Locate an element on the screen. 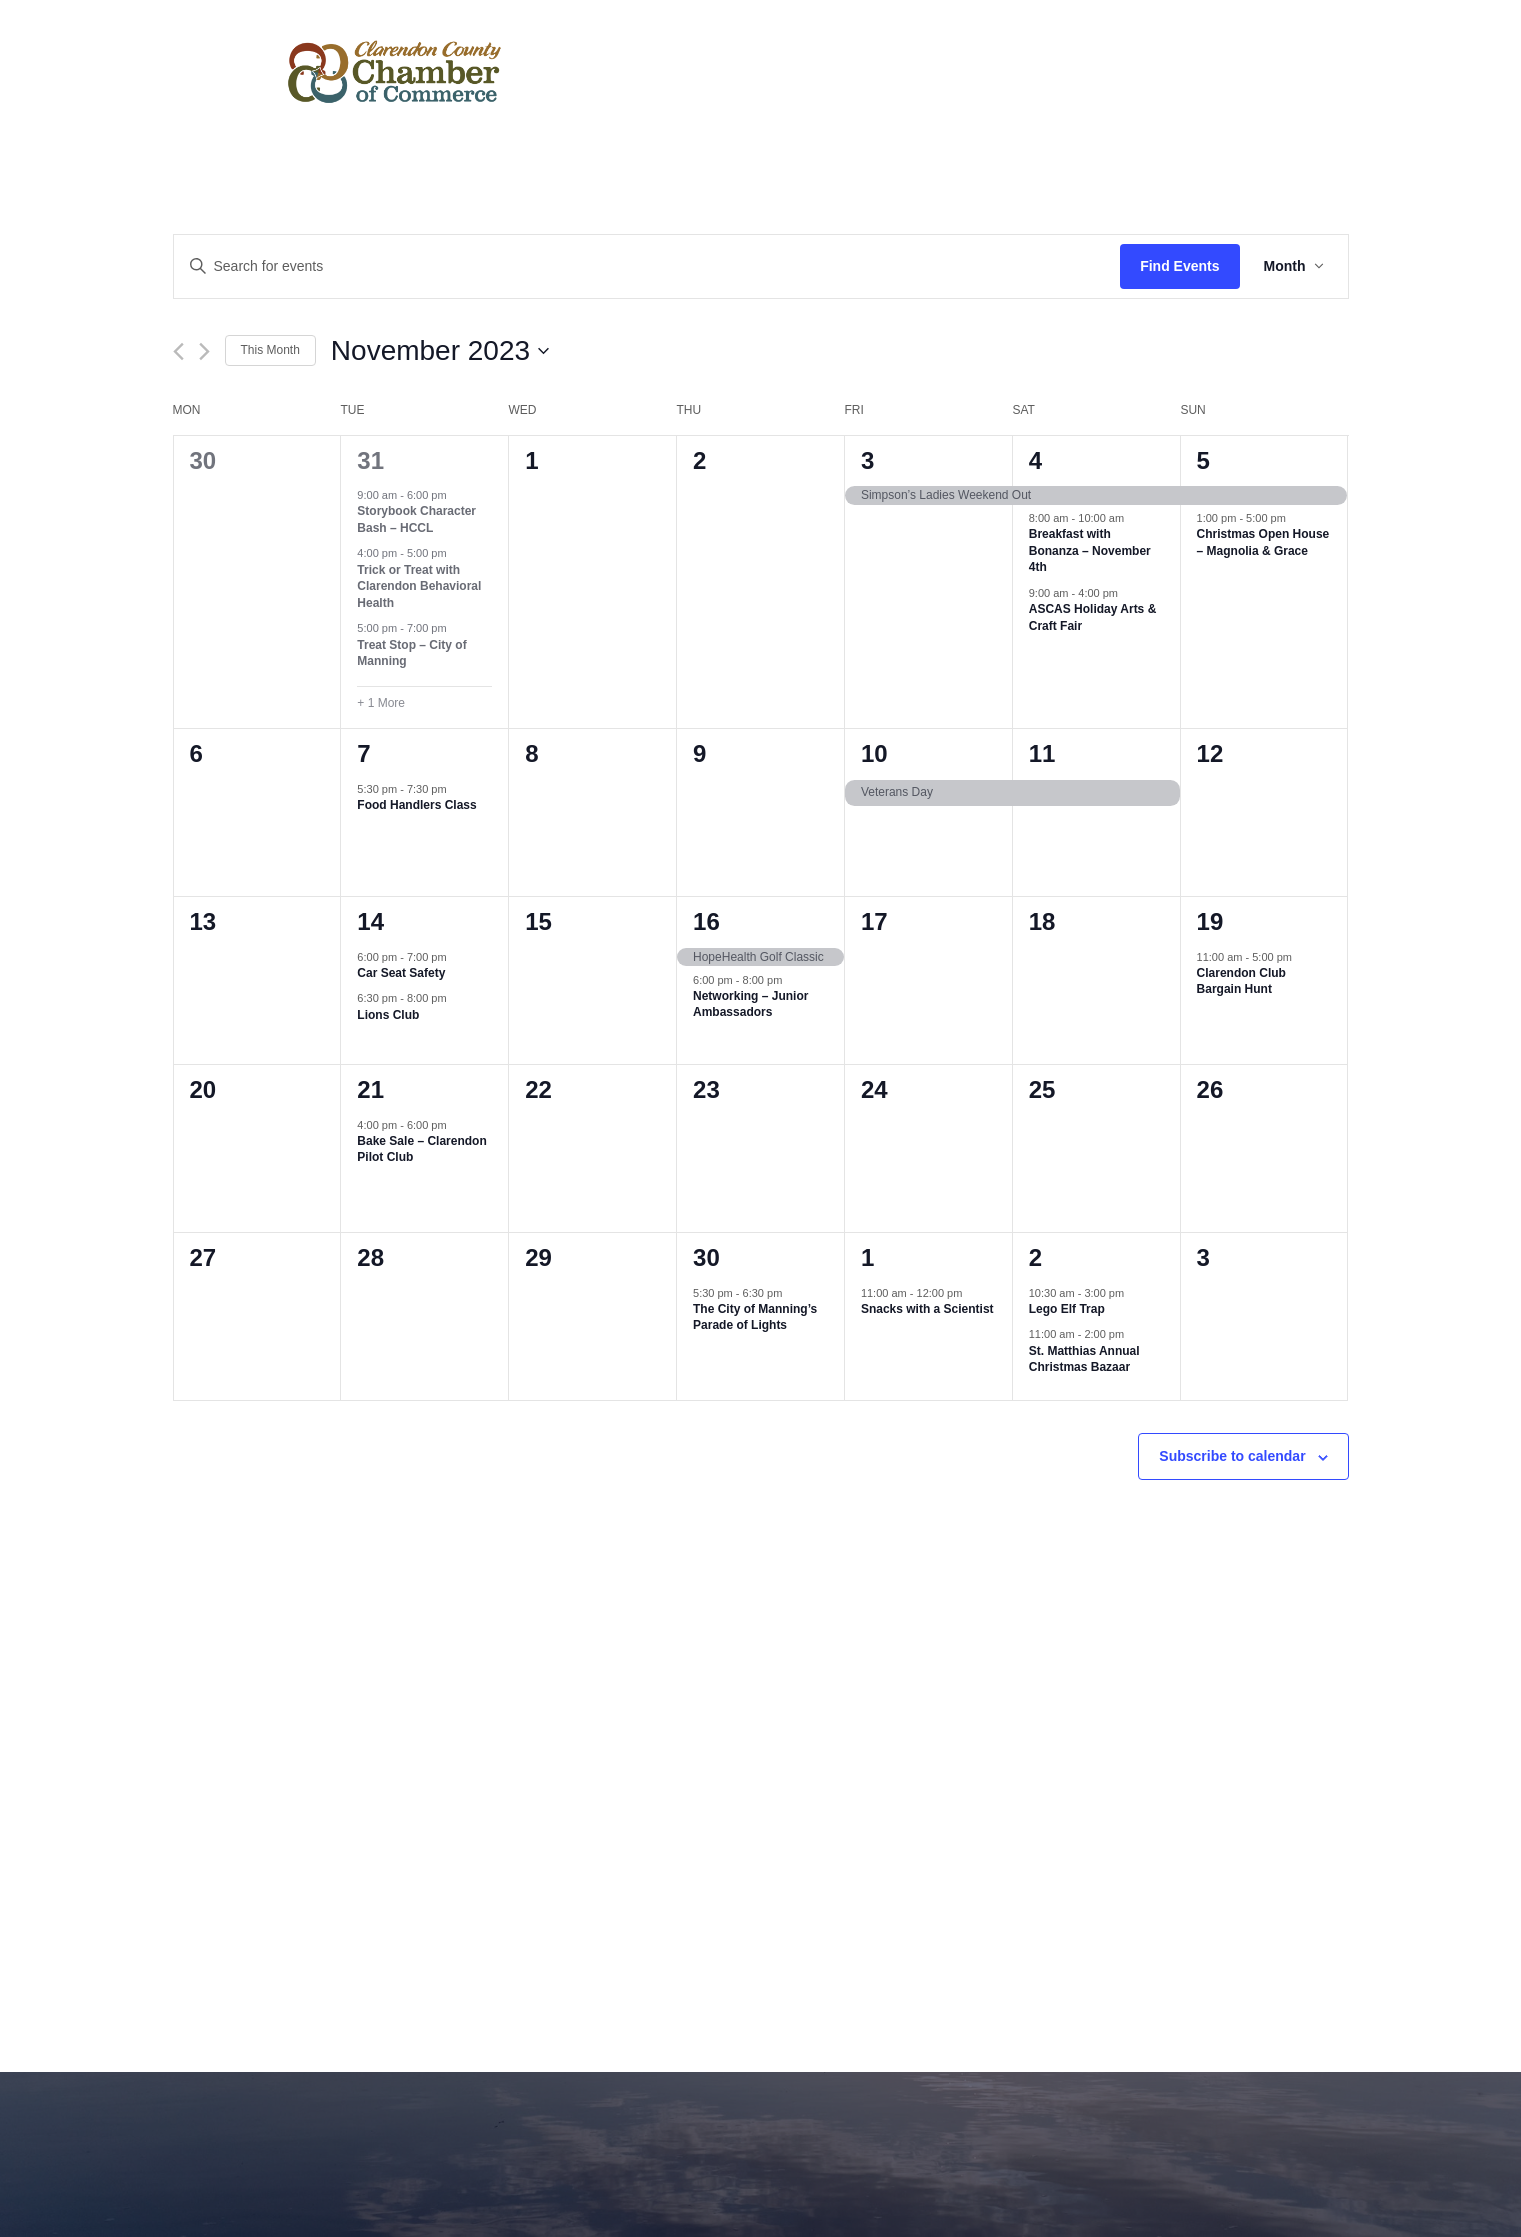 The height and width of the screenshot is (2237, 1521). 14 is located at coordinates (370, 921).